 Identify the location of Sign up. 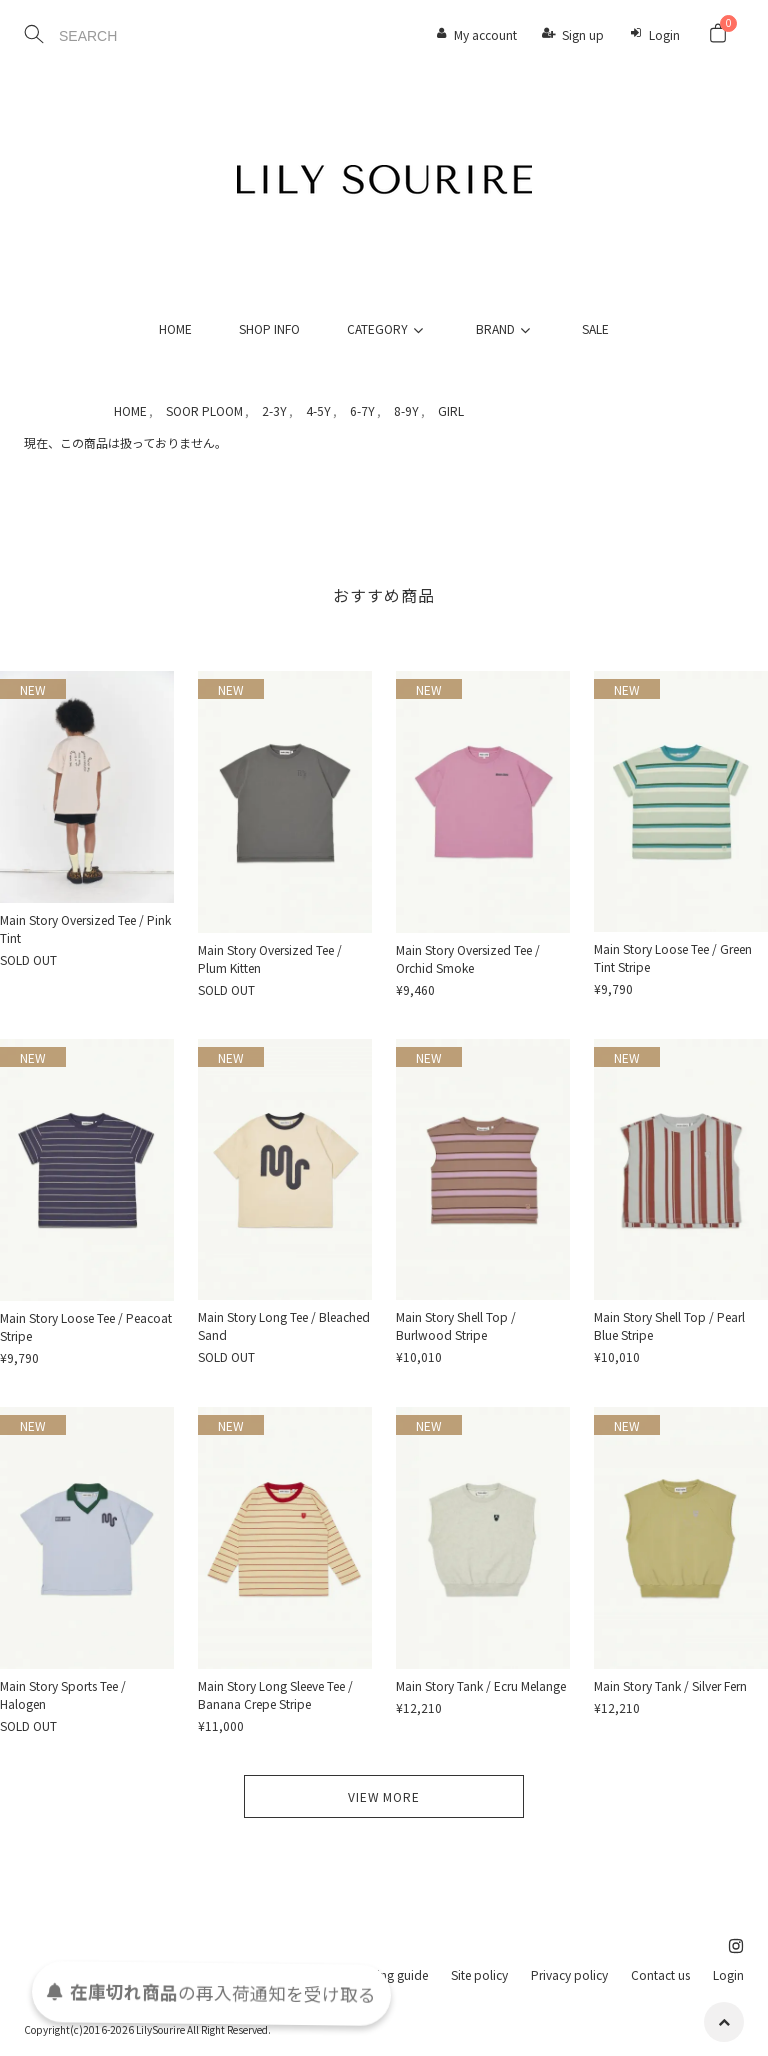
(583, 34).